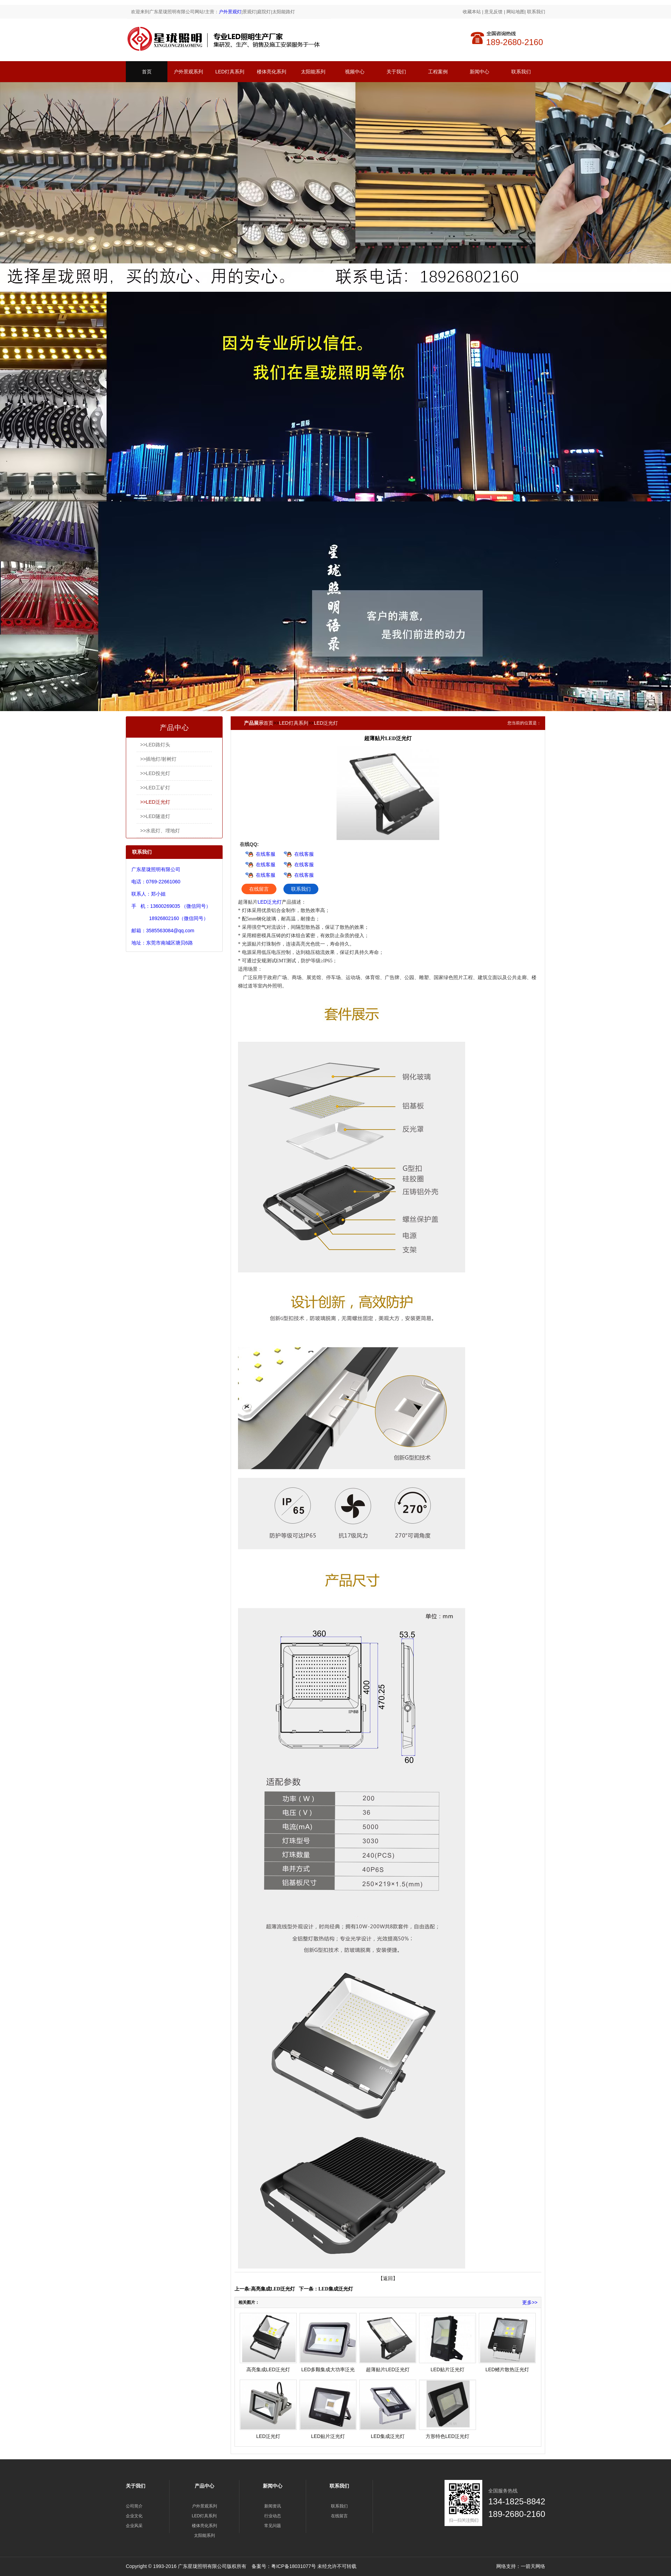  What do you see at coordinates (229, 71) in the screenshot?
I see `LED灯具系列` at bounding box center [229, 71].